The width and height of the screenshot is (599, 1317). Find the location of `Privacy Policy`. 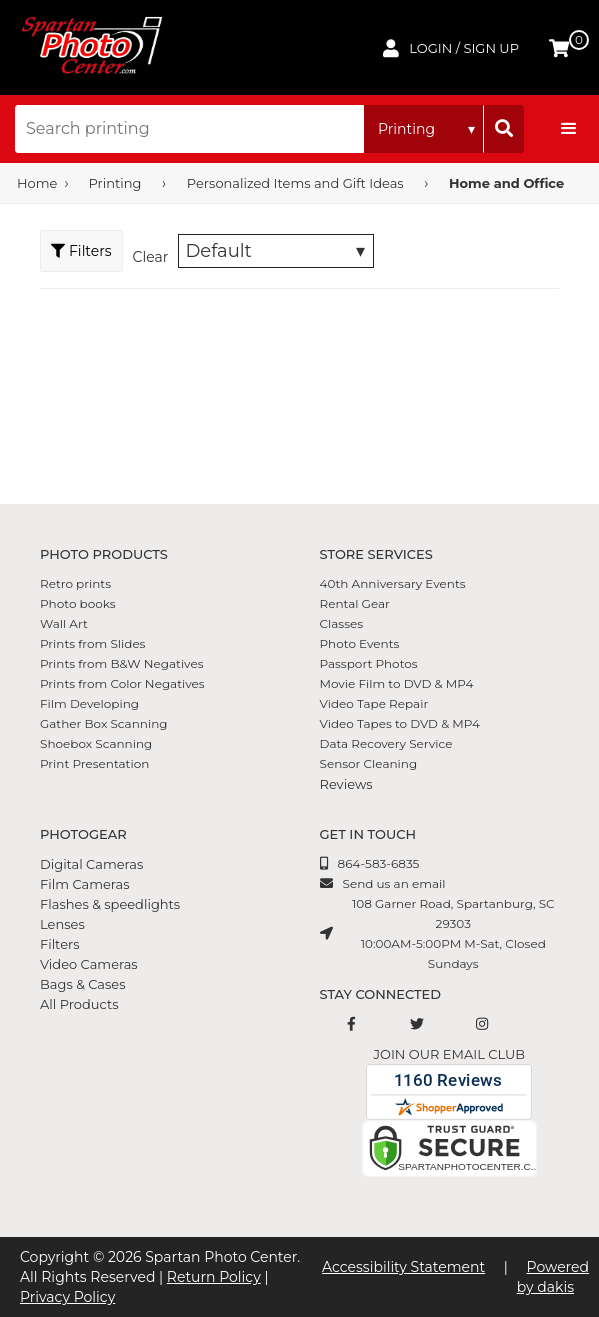

Privacy Policy is located at coordinates (67, 1297).